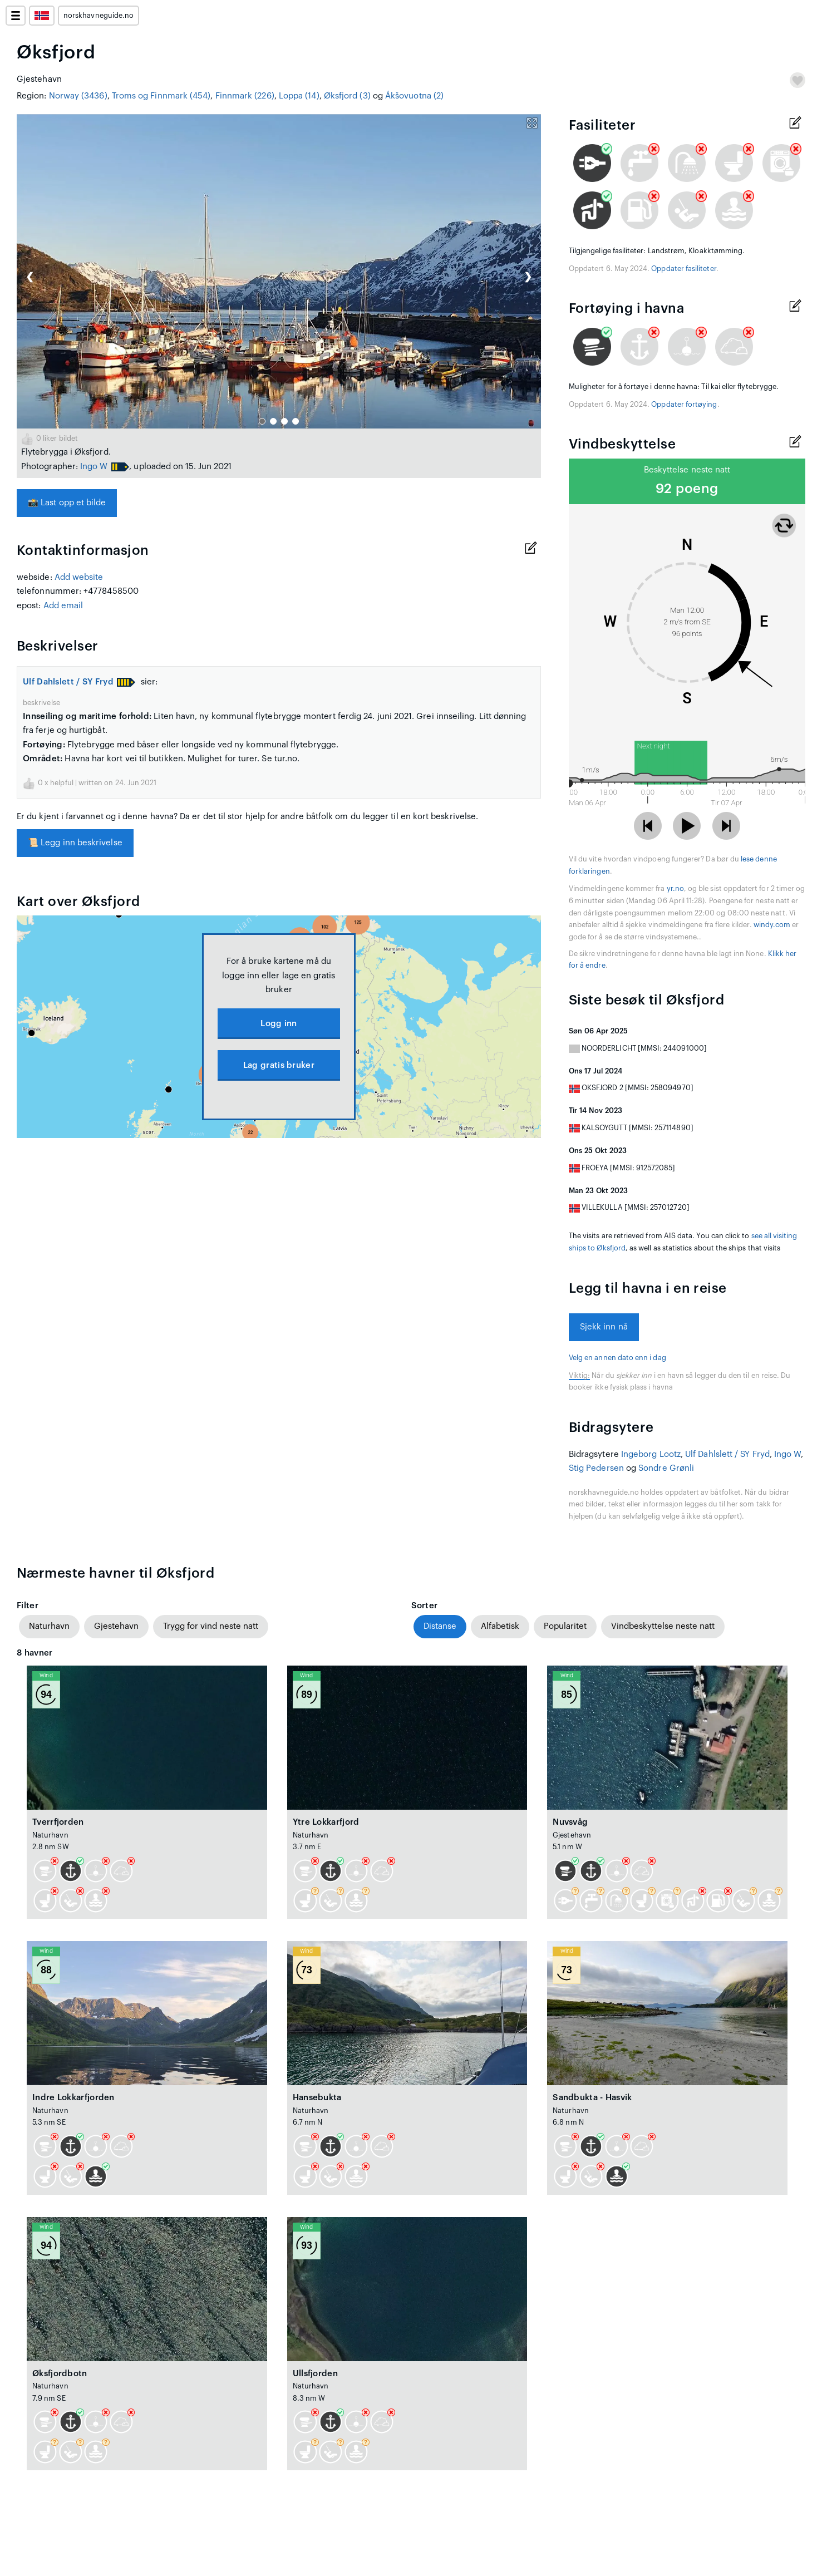 Image resolution: width=822 pixels, height=2576 pixels. What do you see at coordinates (161, 96) in the screenshot?
I see `Troms og Finnmark (454)` at bounding box center [161, 96].